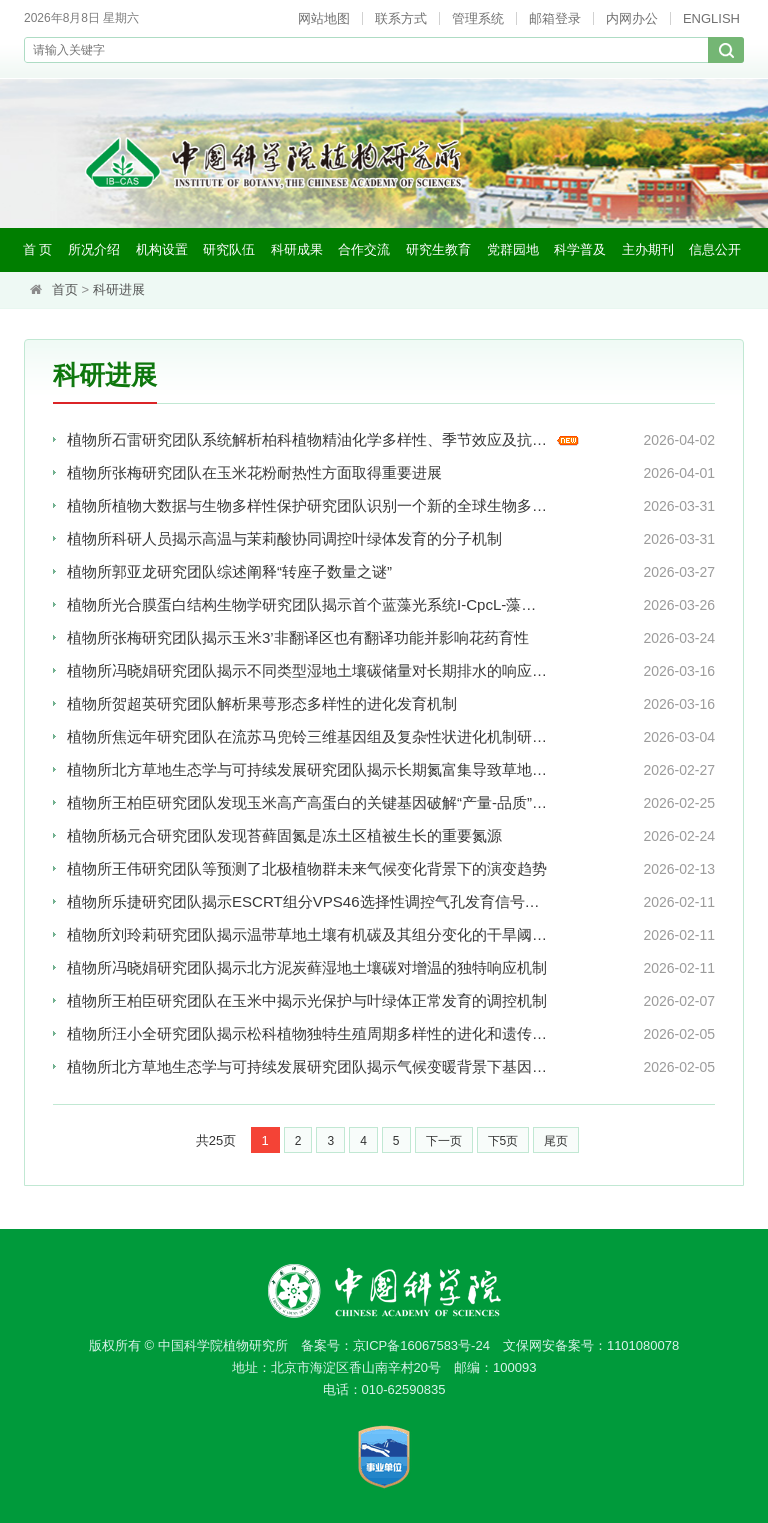 The height and width of the screenshot is (1523, 768). Describe the element at coordinates (301, 605) in the screenshot. I see `植物所光合膜蛋白结构生物学研究团队揭示首个蓝藻光系统I-CpcL-藻胆体超级复合体结构及其光能捕获机制` at that location.